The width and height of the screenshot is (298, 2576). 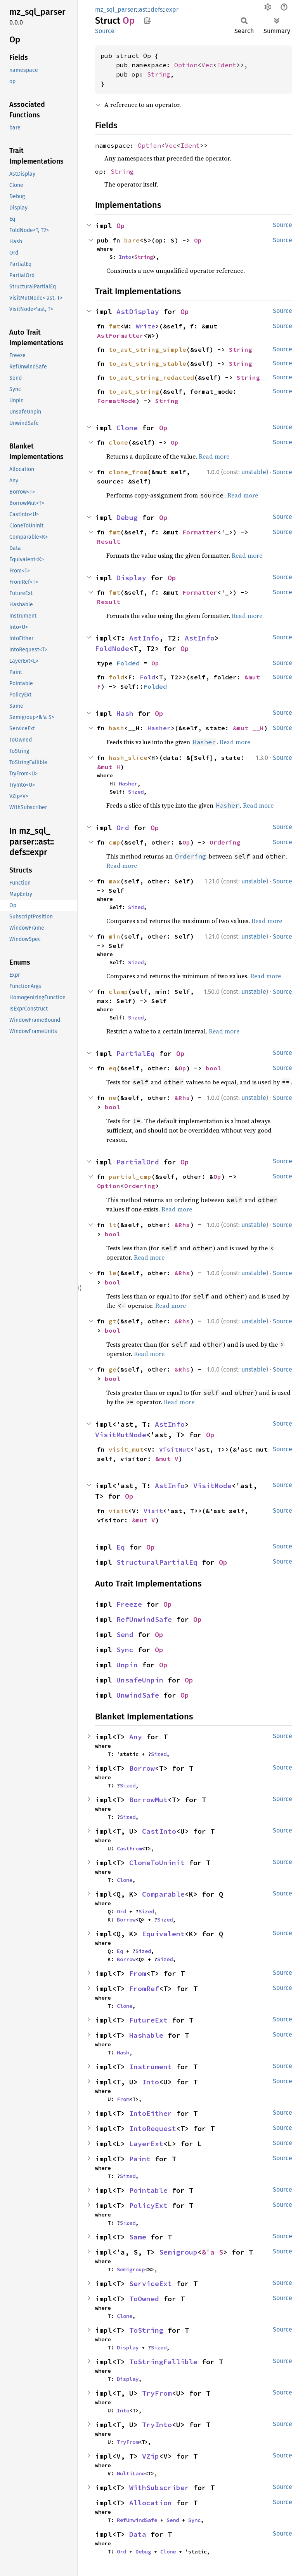 I want to click on UnsafeUnpin, so click(x=139, y=1679).